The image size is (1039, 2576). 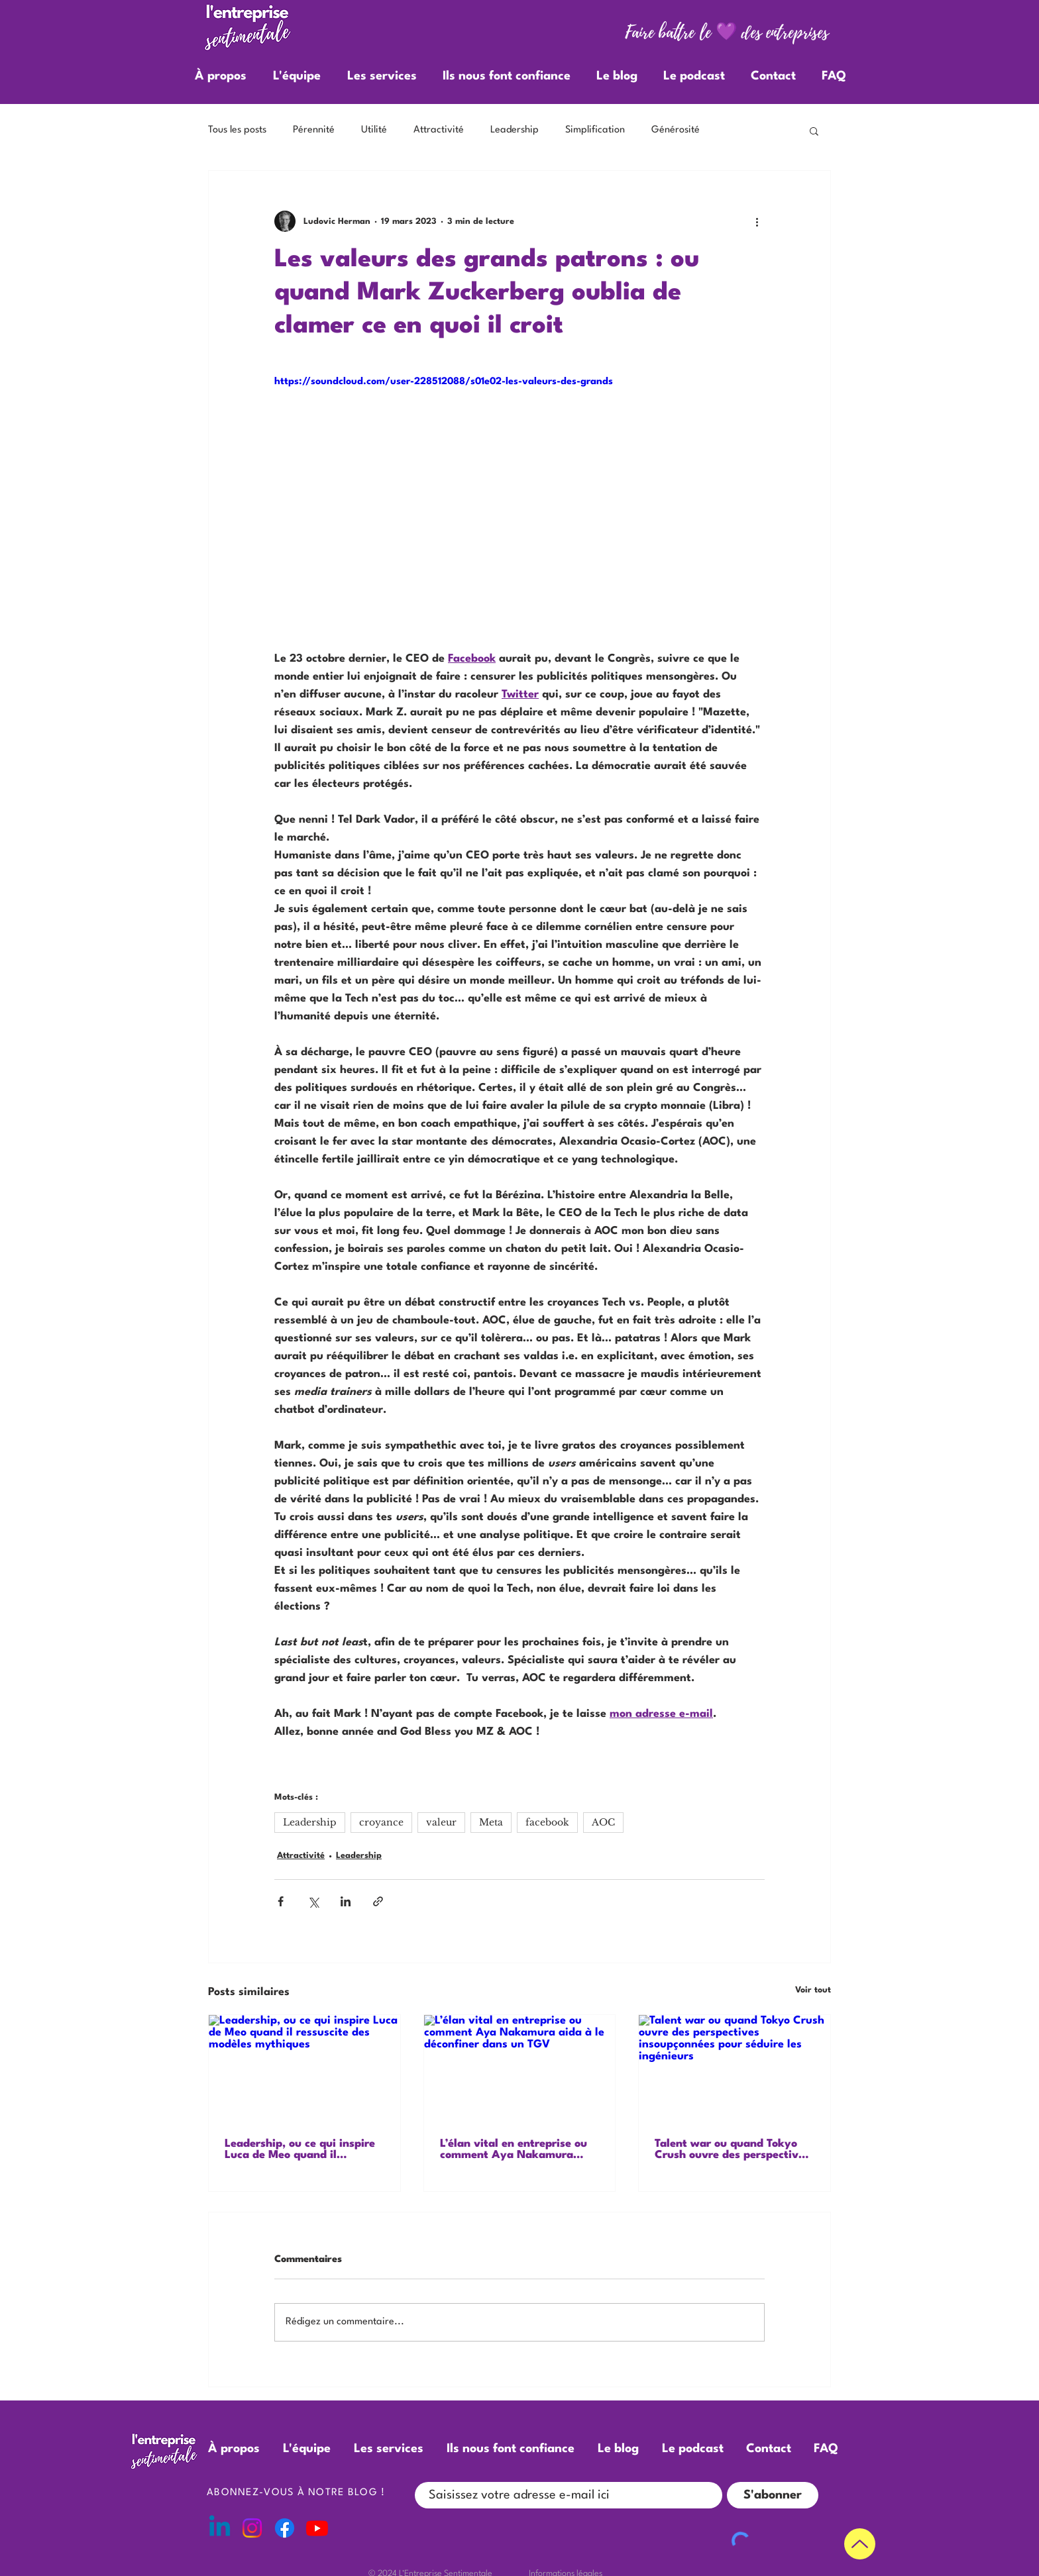 I want to click on Simplification, so click(x=595, y=130).